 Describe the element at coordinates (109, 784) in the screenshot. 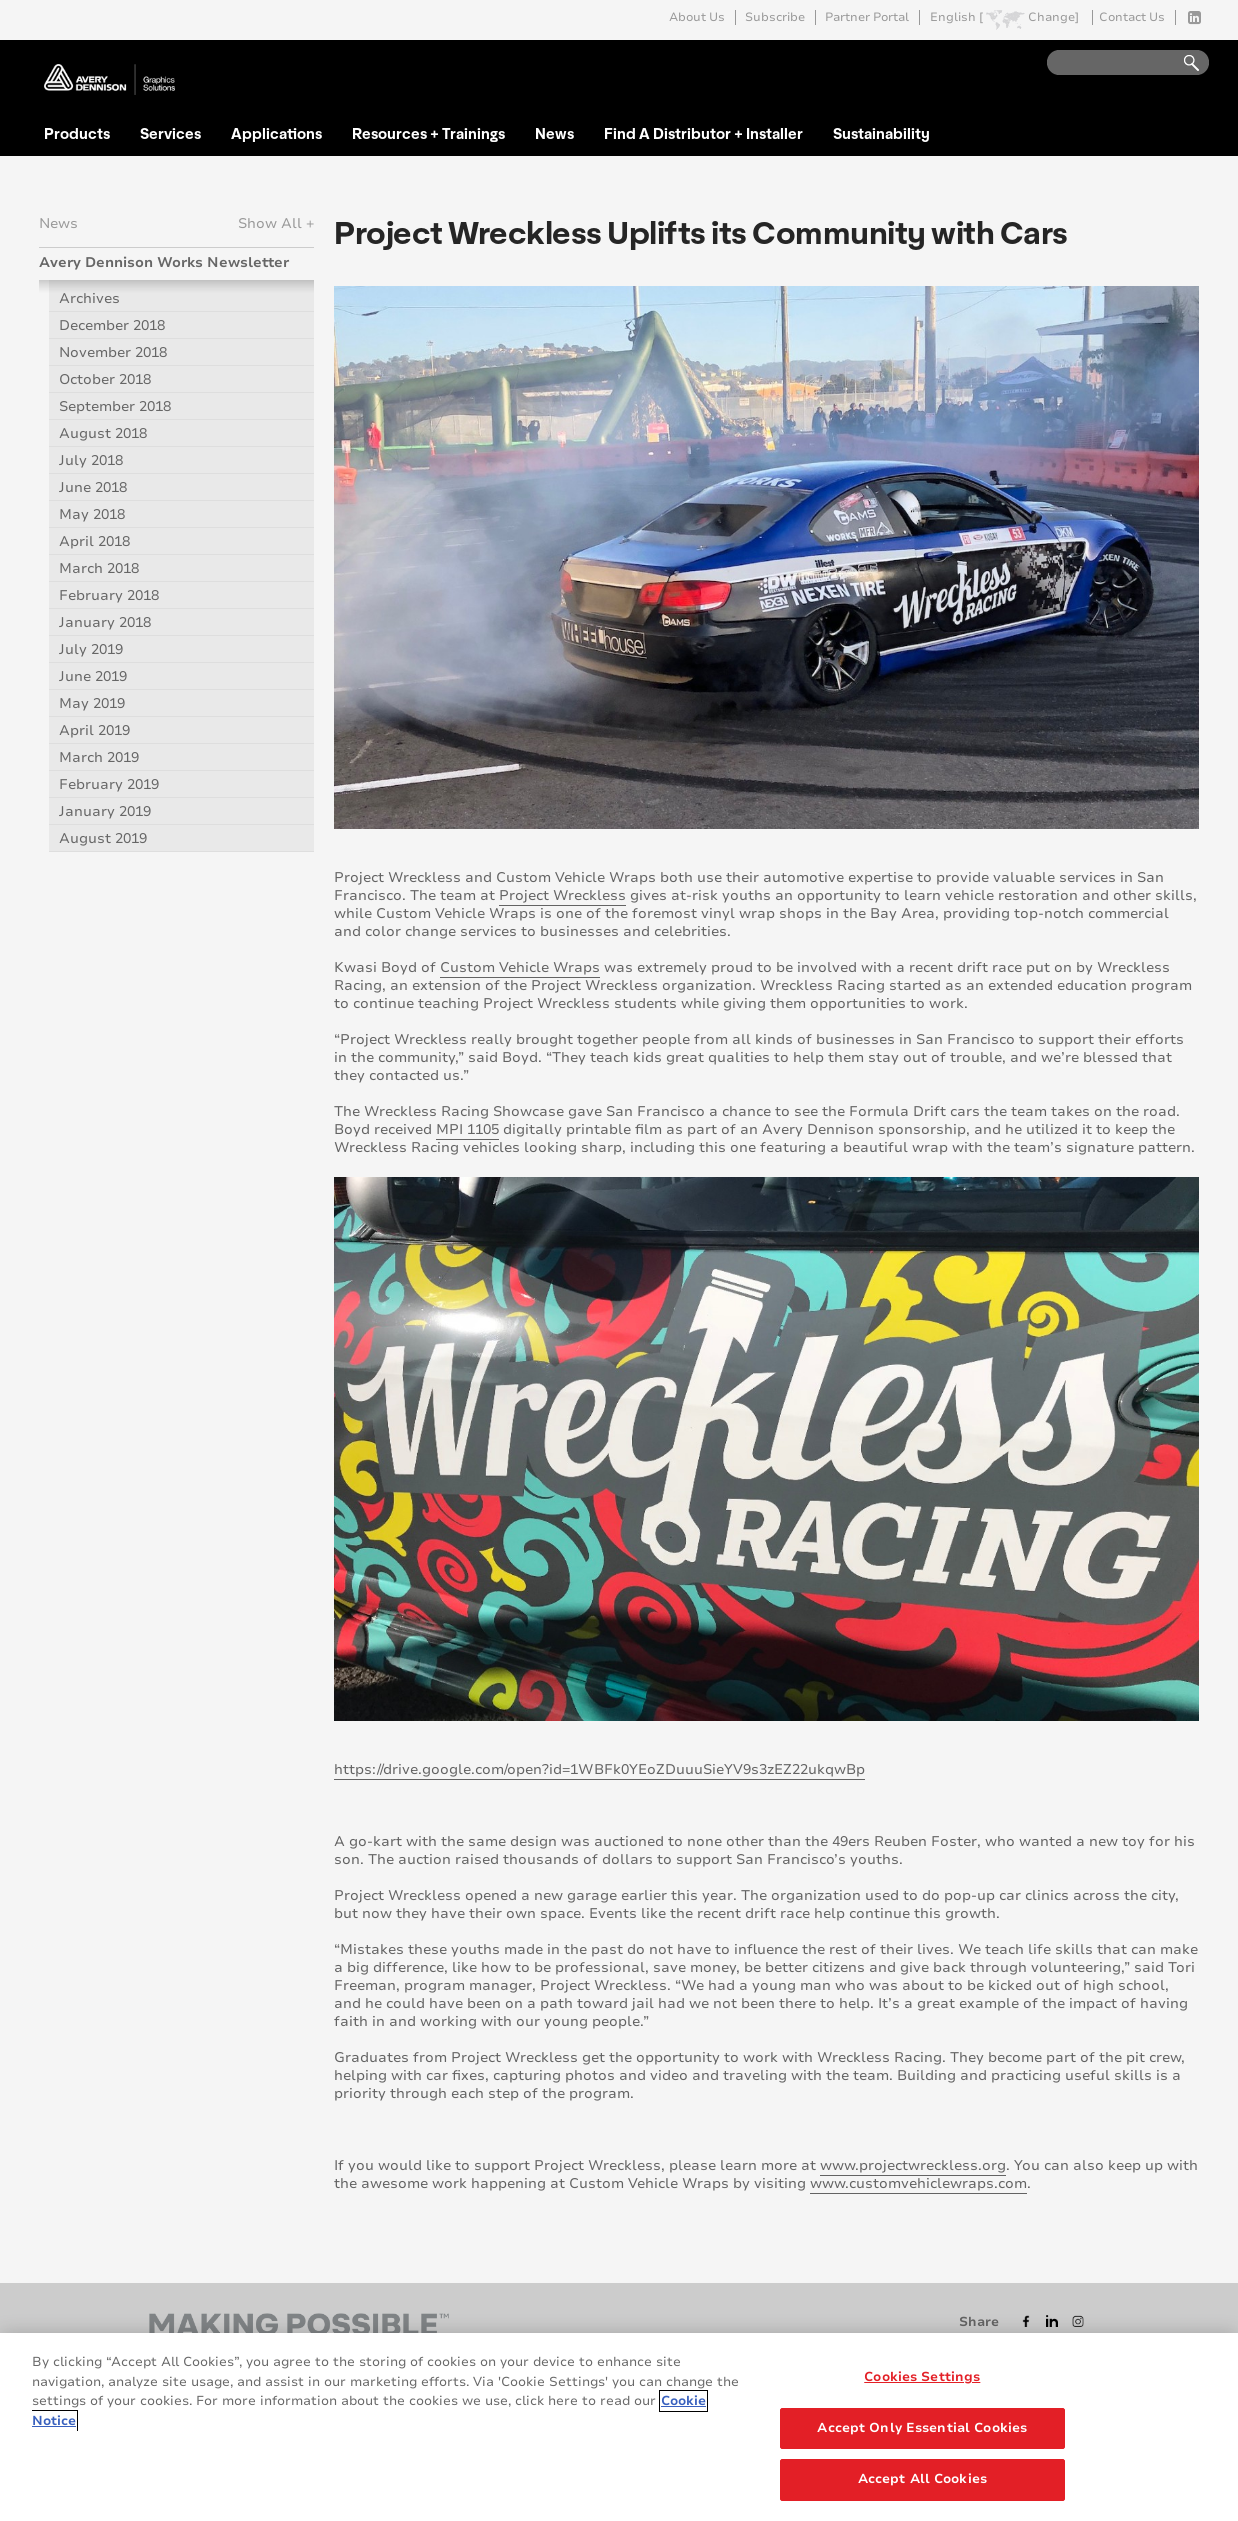

I see `February 2019` at that location.